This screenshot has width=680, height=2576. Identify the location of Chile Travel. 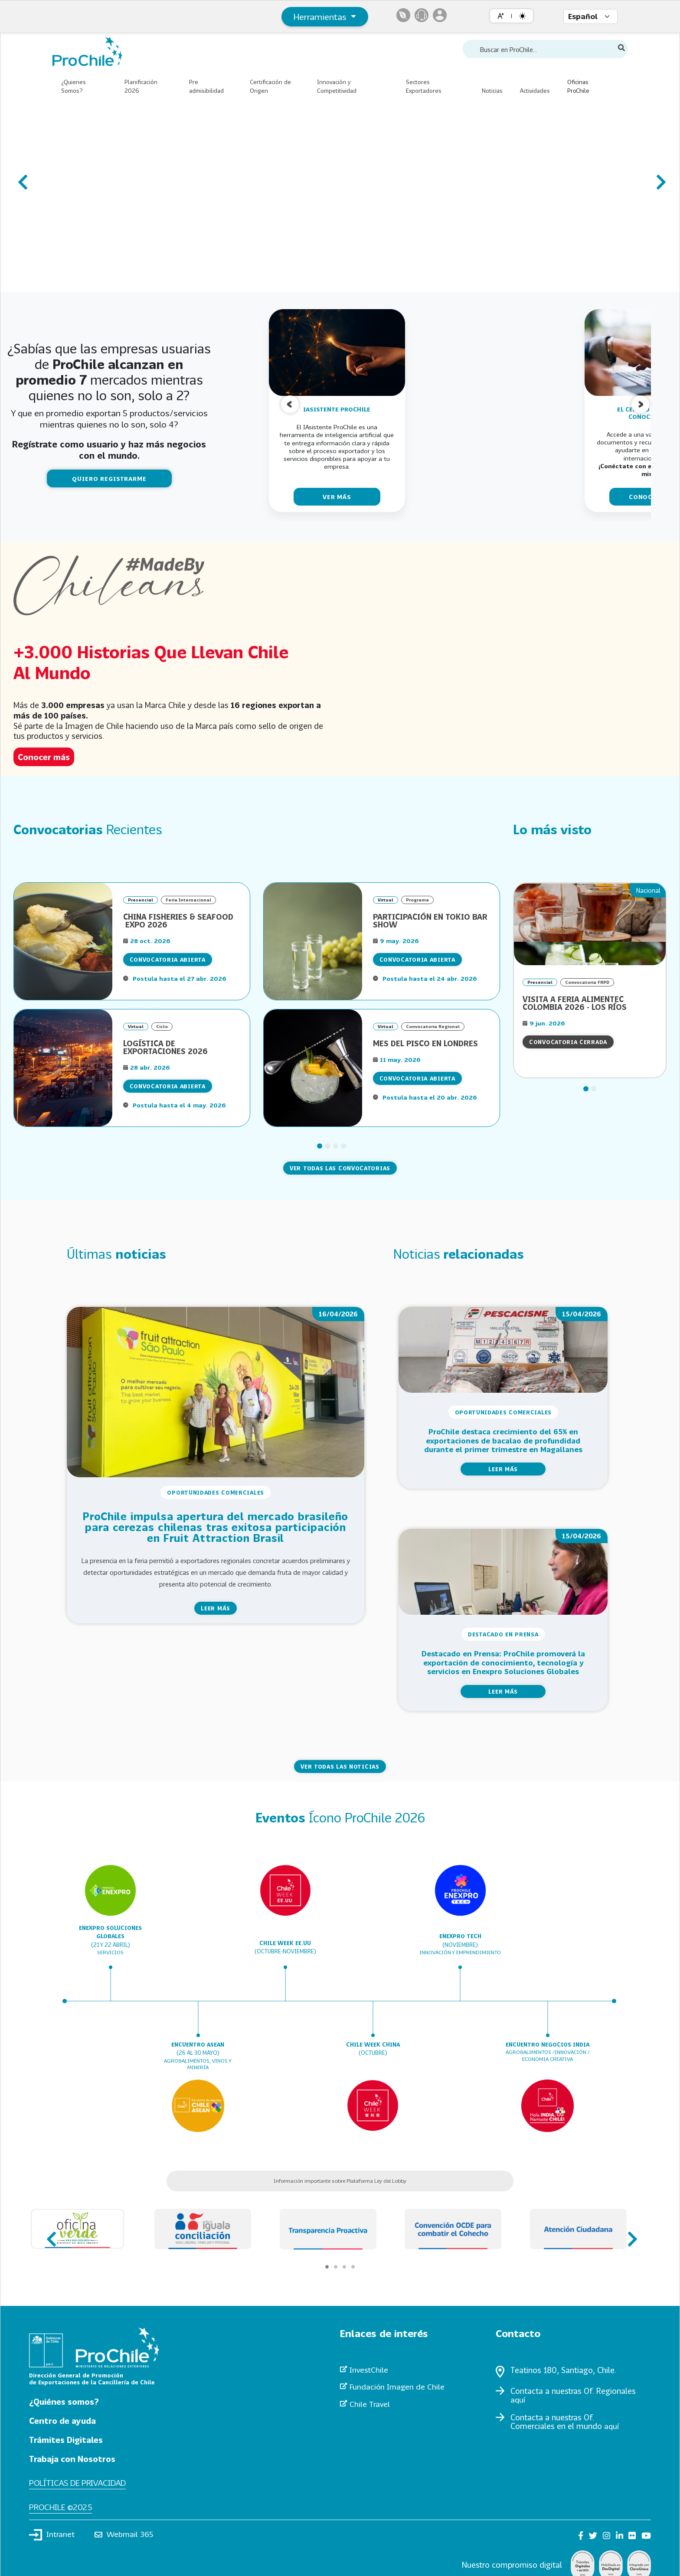
(370, 2404).